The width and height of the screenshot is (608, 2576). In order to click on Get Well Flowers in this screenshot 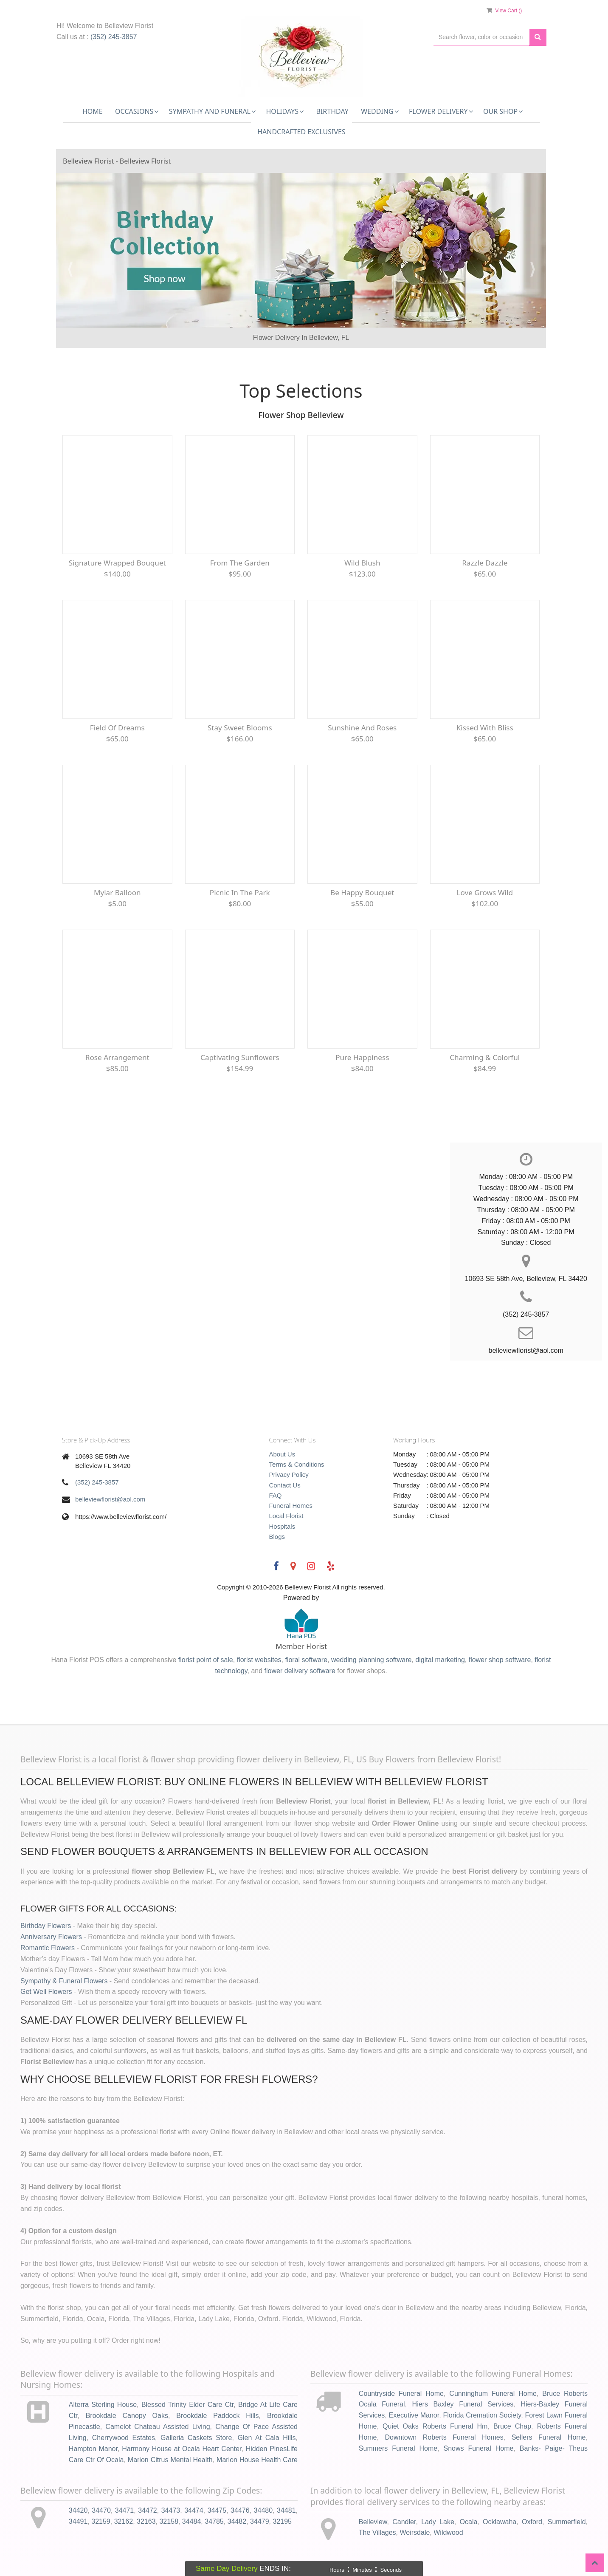, I will do `click(46, 1991)`.